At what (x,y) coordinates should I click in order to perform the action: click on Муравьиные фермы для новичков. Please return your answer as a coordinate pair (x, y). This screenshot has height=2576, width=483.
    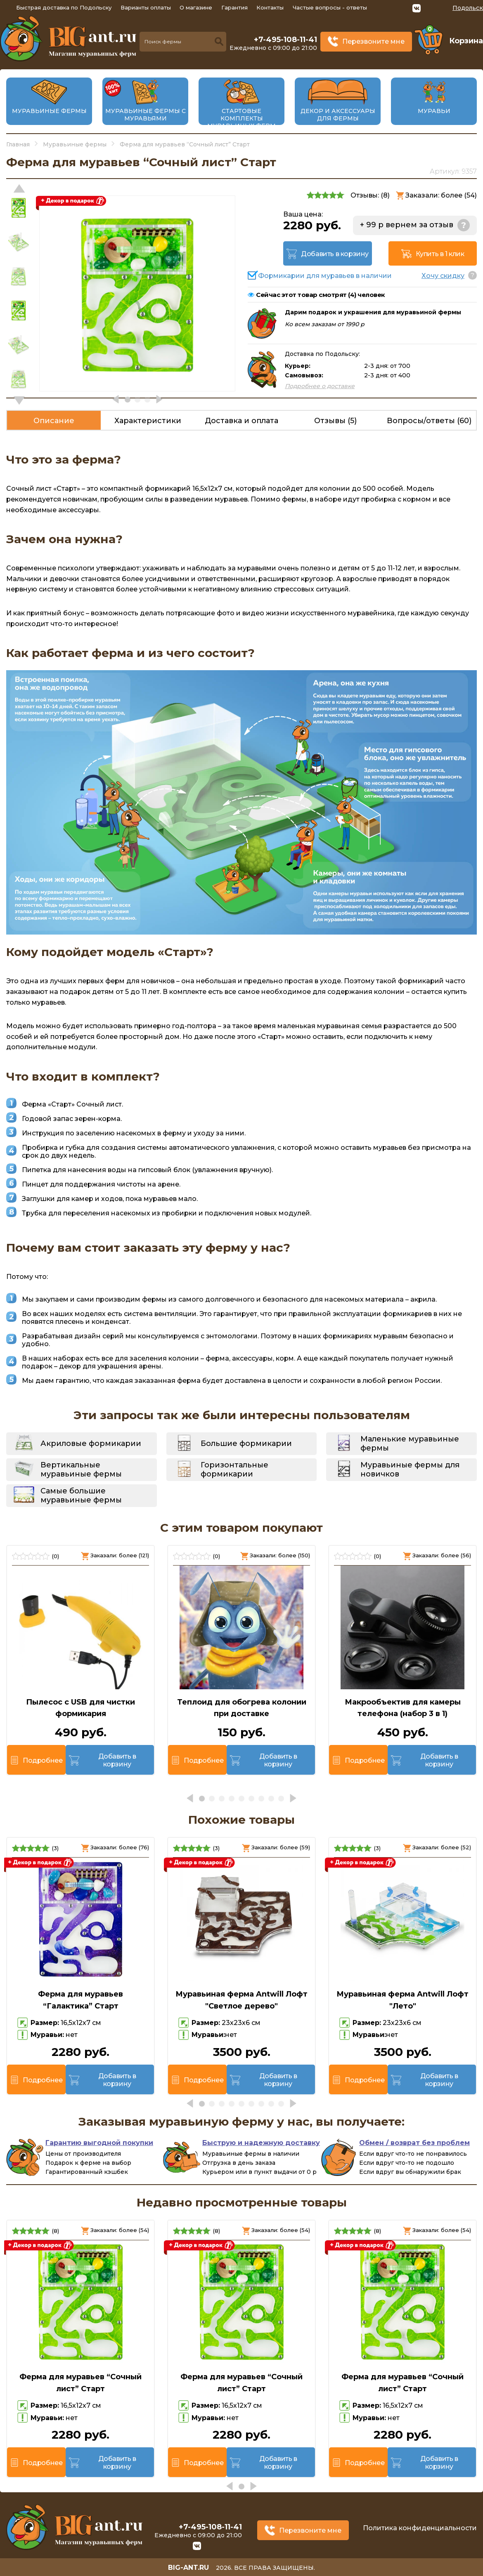
    Looking at the image, I should click on (409, 1469).